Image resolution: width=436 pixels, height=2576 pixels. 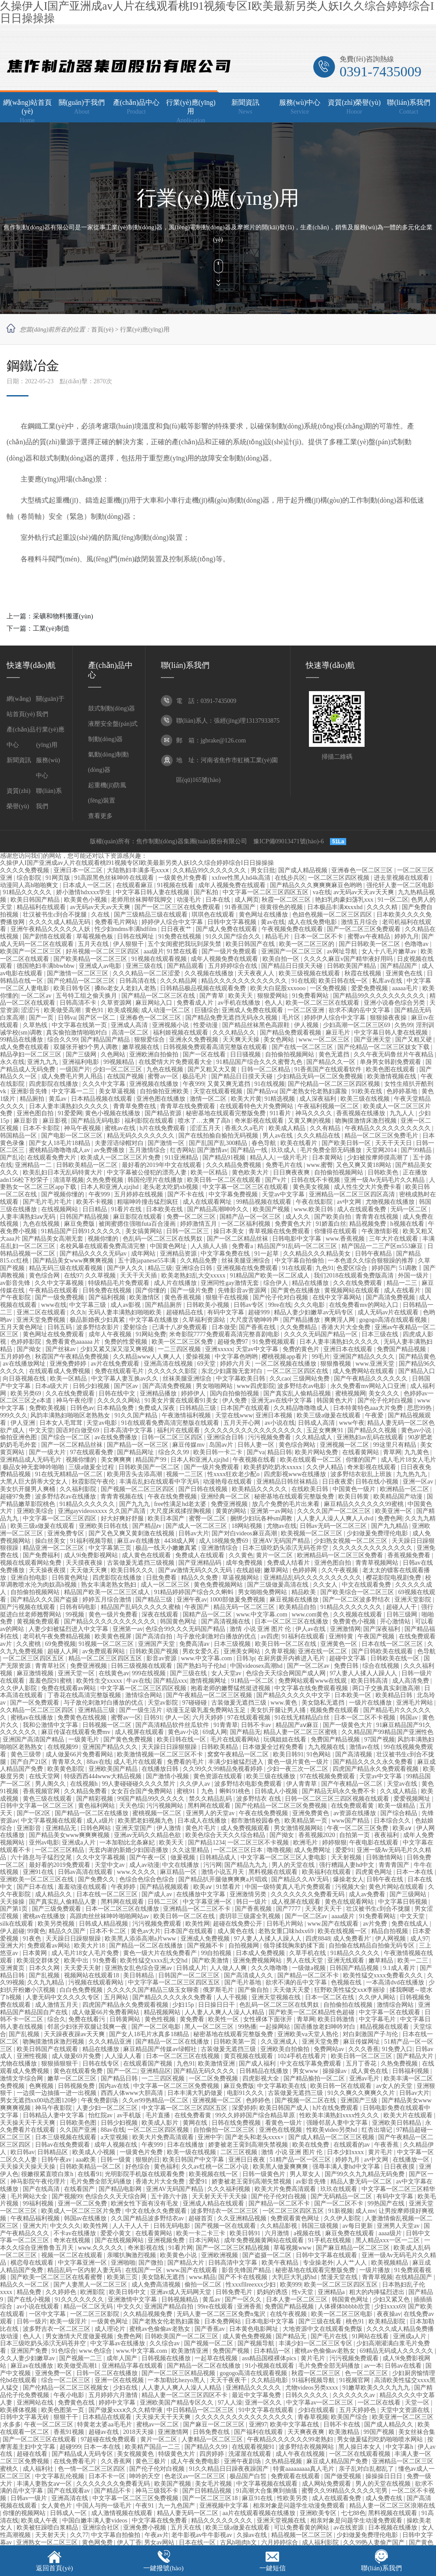 I want to click on 久草资源网, so click(x=117, y=1002).